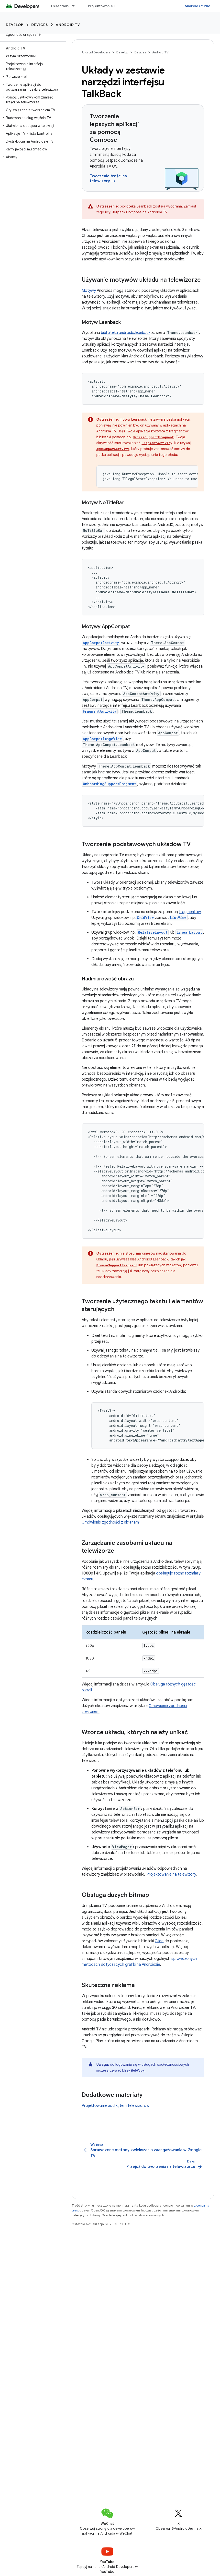  I want to click on Glide, so click(159, 1941).